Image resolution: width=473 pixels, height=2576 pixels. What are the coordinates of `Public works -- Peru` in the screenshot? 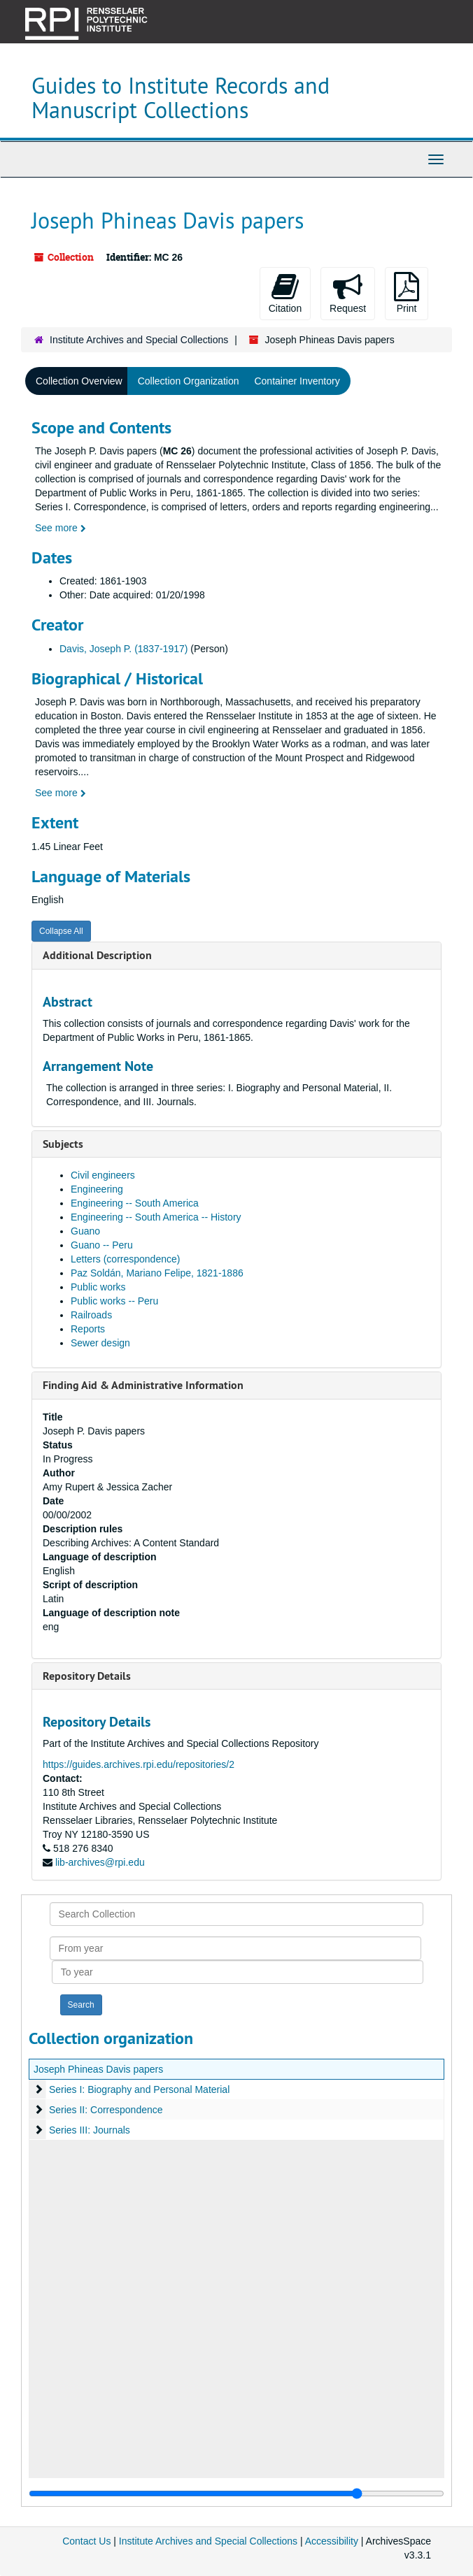 It's located at (114, 1301).